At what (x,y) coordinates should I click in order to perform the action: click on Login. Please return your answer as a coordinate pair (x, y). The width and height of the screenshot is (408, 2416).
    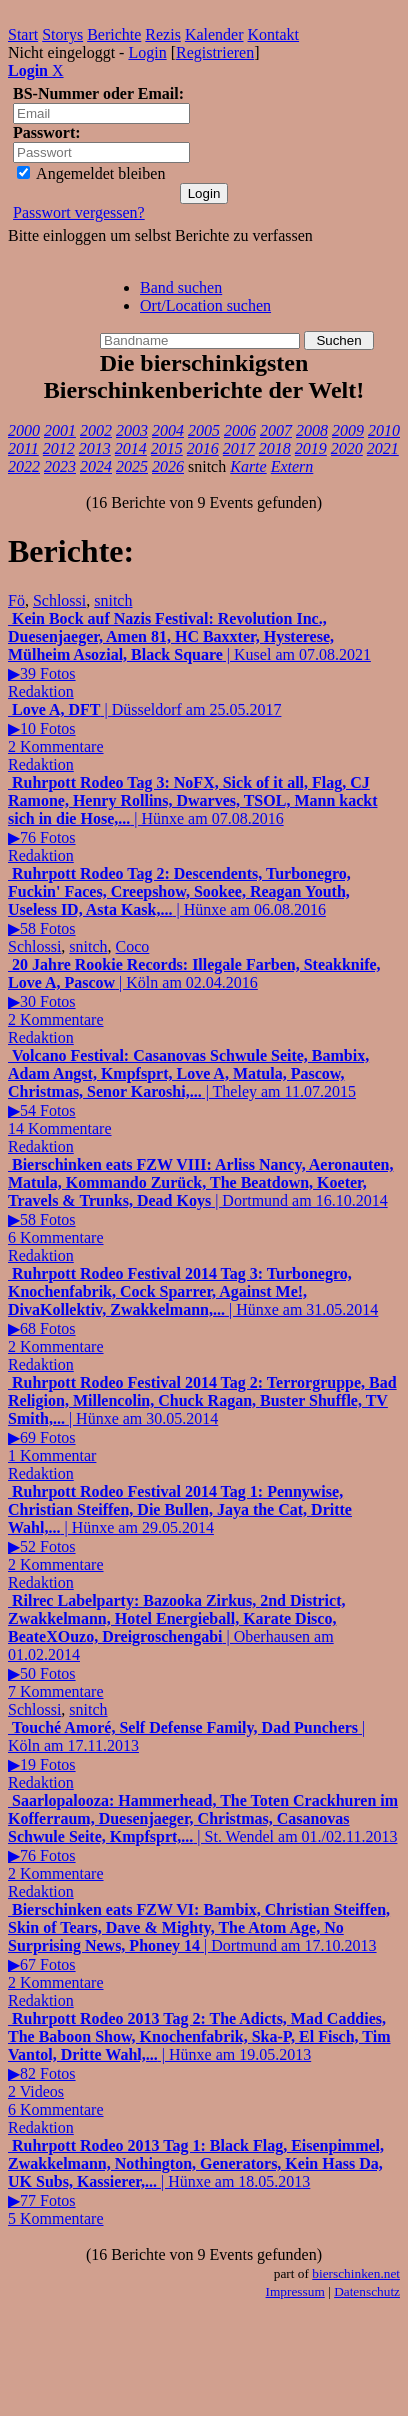
    Looking at the image, I should click on (147, 52).